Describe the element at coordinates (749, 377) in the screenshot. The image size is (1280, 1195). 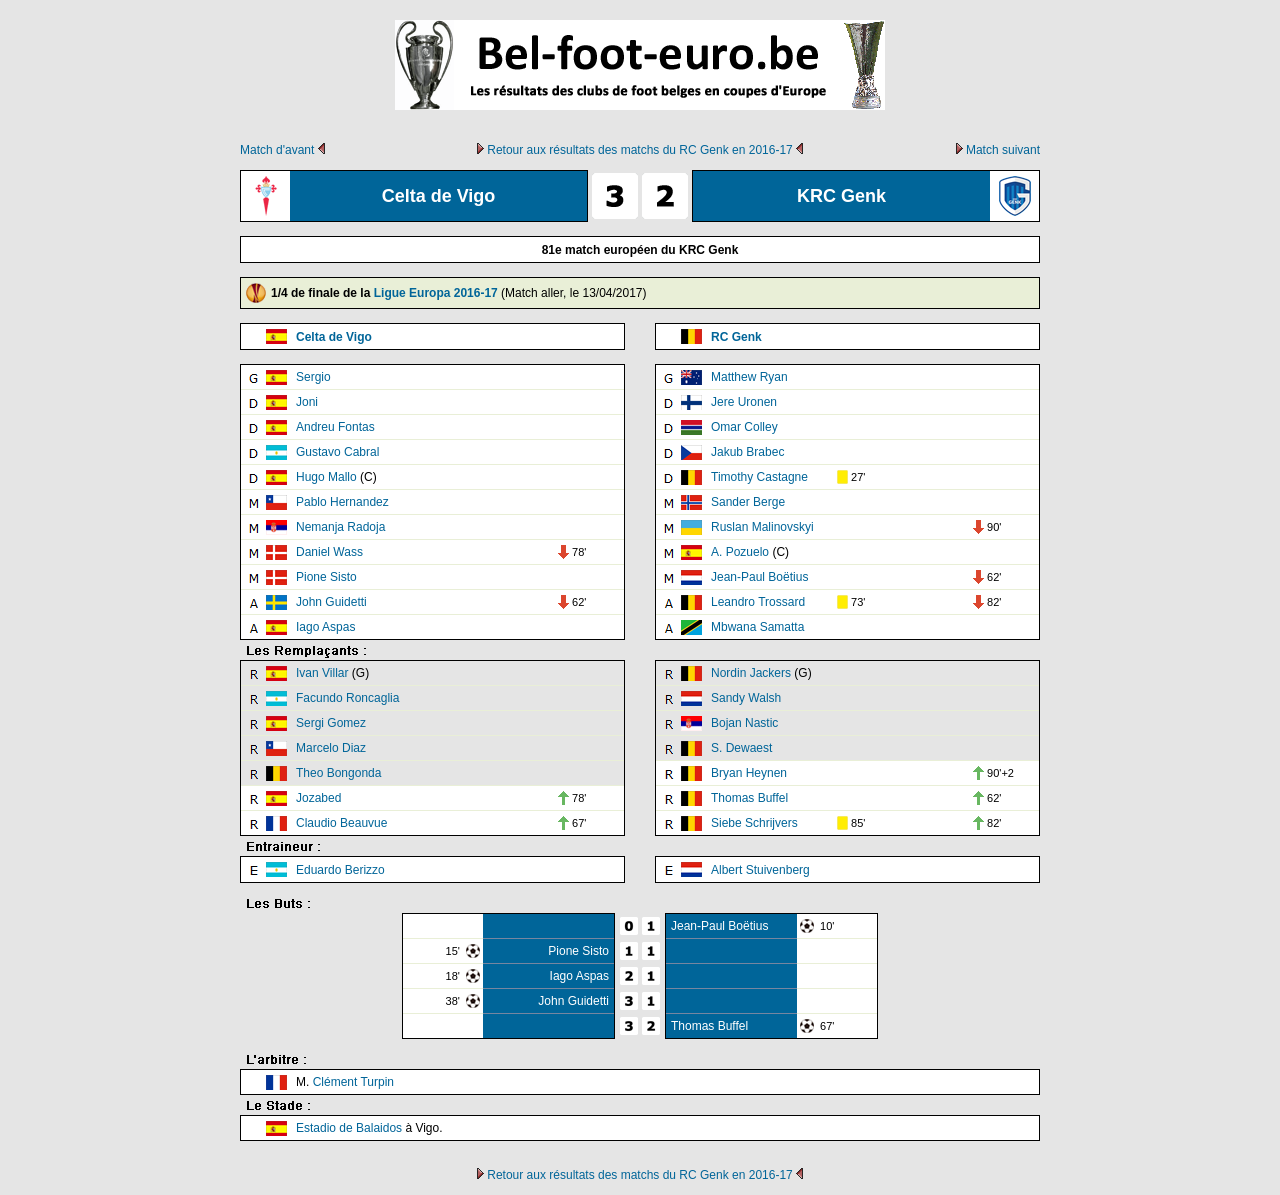
I see `Matthew Ryan` at that location.